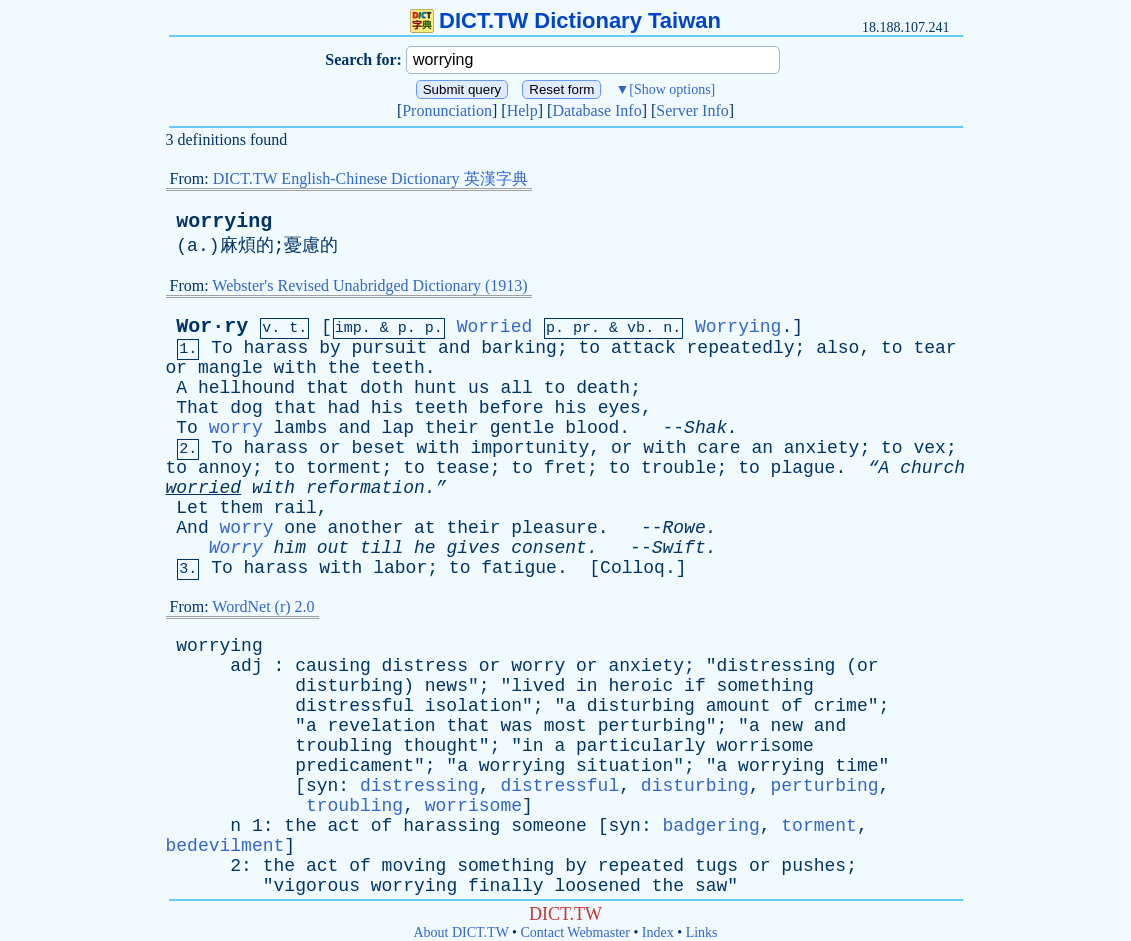  I want to click on worrying, so click(224, 221).